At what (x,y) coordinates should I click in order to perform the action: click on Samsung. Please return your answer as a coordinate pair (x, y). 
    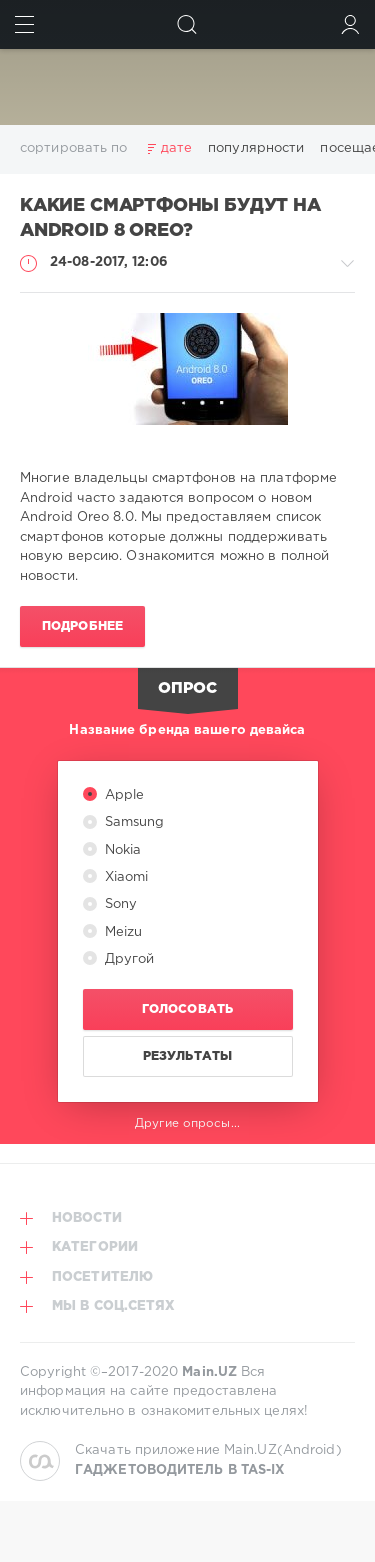
    Looking at the image, I should click on (133, 822).